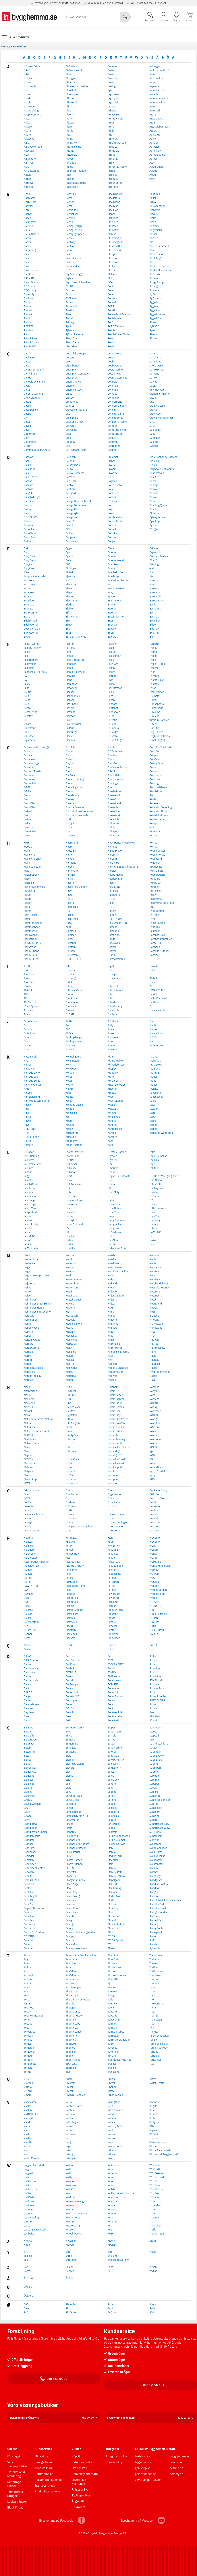 The image size is (197, 2576). What do you see at coordinates (71, 2185) in the screenshot?
I see `Weninger` at bounding box center [71, 2185].